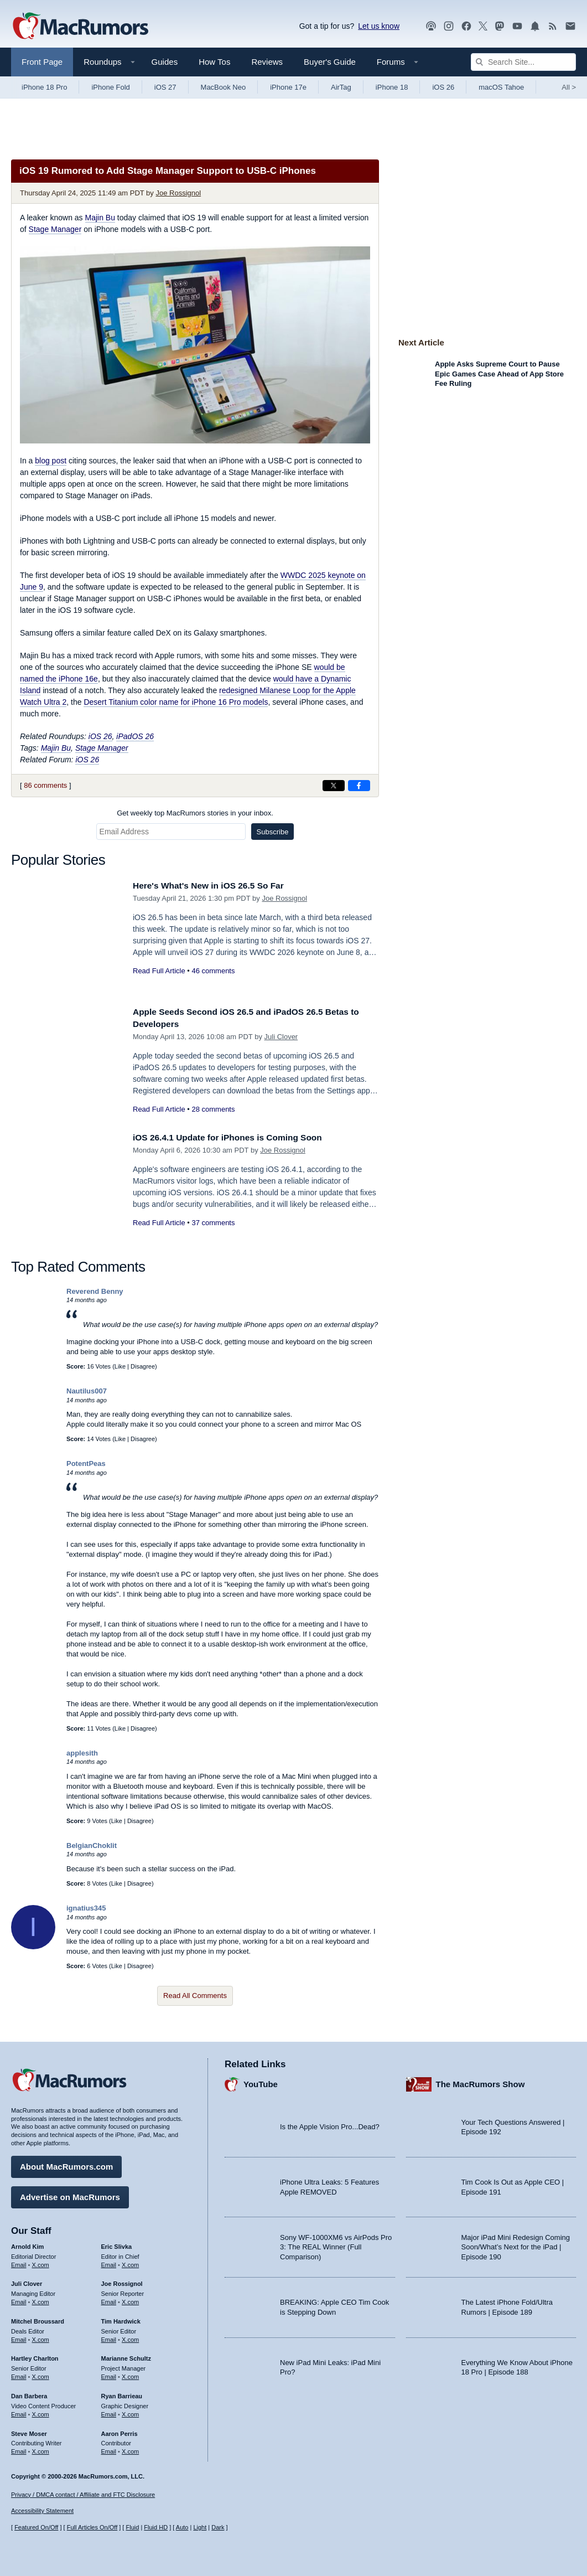  What do you see at coordinates (213, 1109) in the screenshot?
I see `28 comments` at bounding box center [213, 1109].